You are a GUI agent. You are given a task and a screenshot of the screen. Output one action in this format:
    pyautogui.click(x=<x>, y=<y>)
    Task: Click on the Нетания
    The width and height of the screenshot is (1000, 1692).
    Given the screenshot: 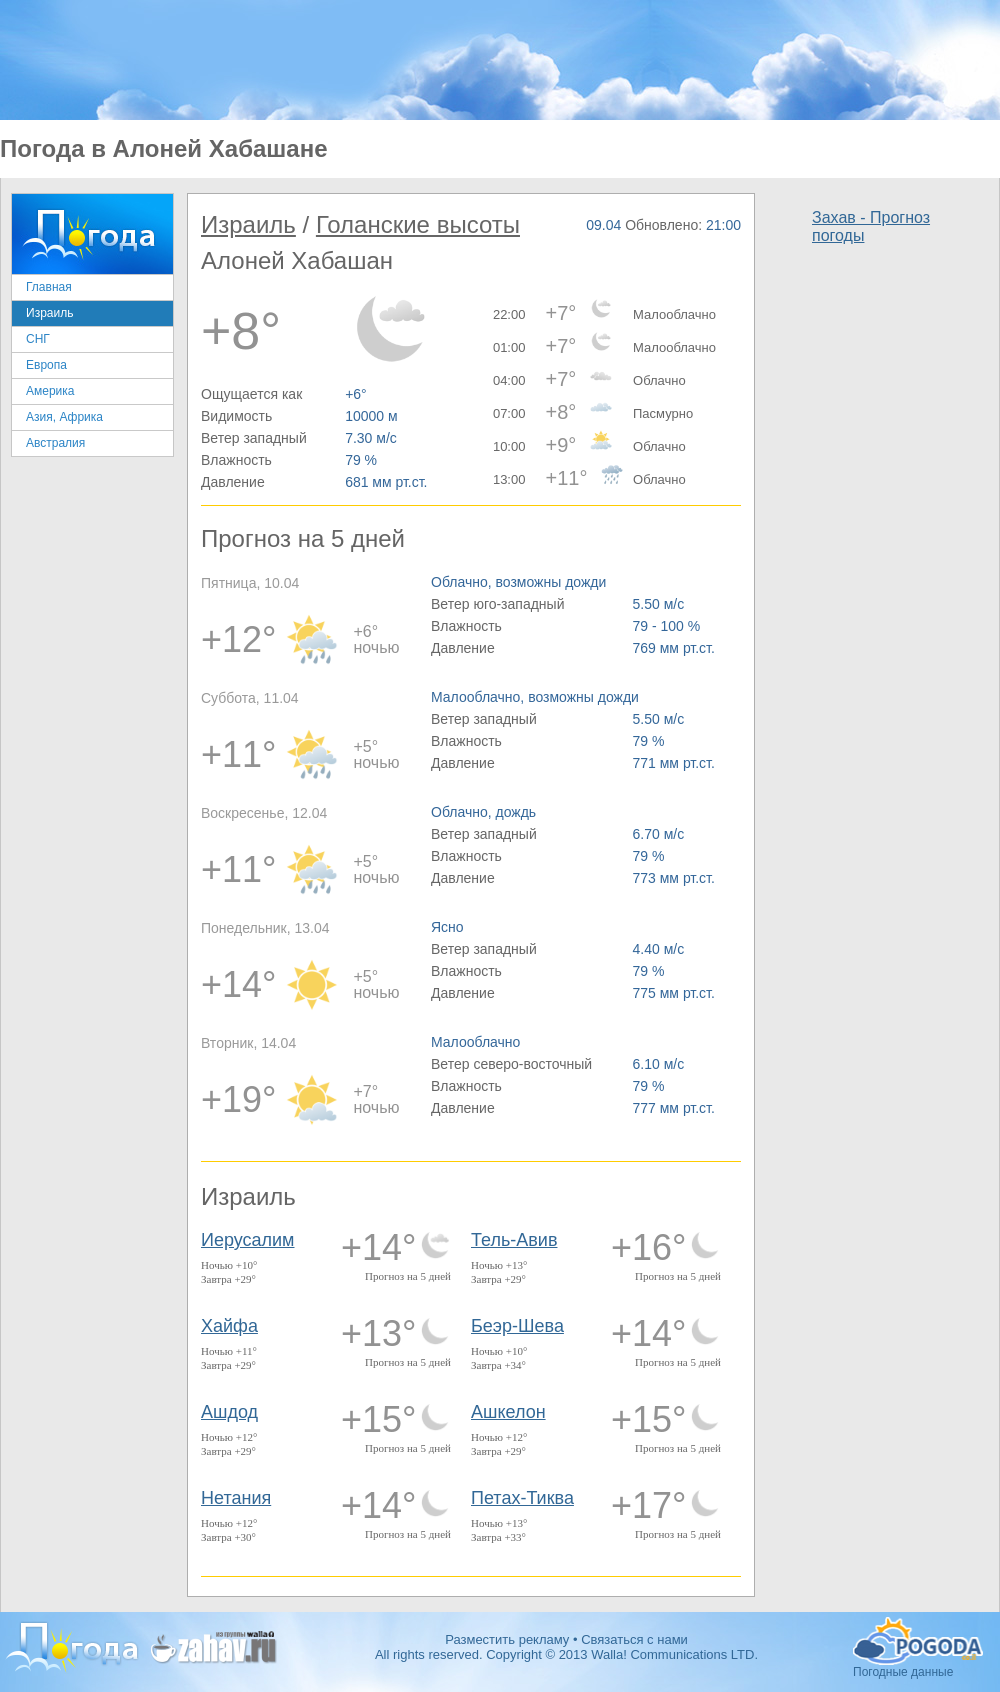 What is the action you would take?
    pyautogui.click(x=236, y=1498)
    